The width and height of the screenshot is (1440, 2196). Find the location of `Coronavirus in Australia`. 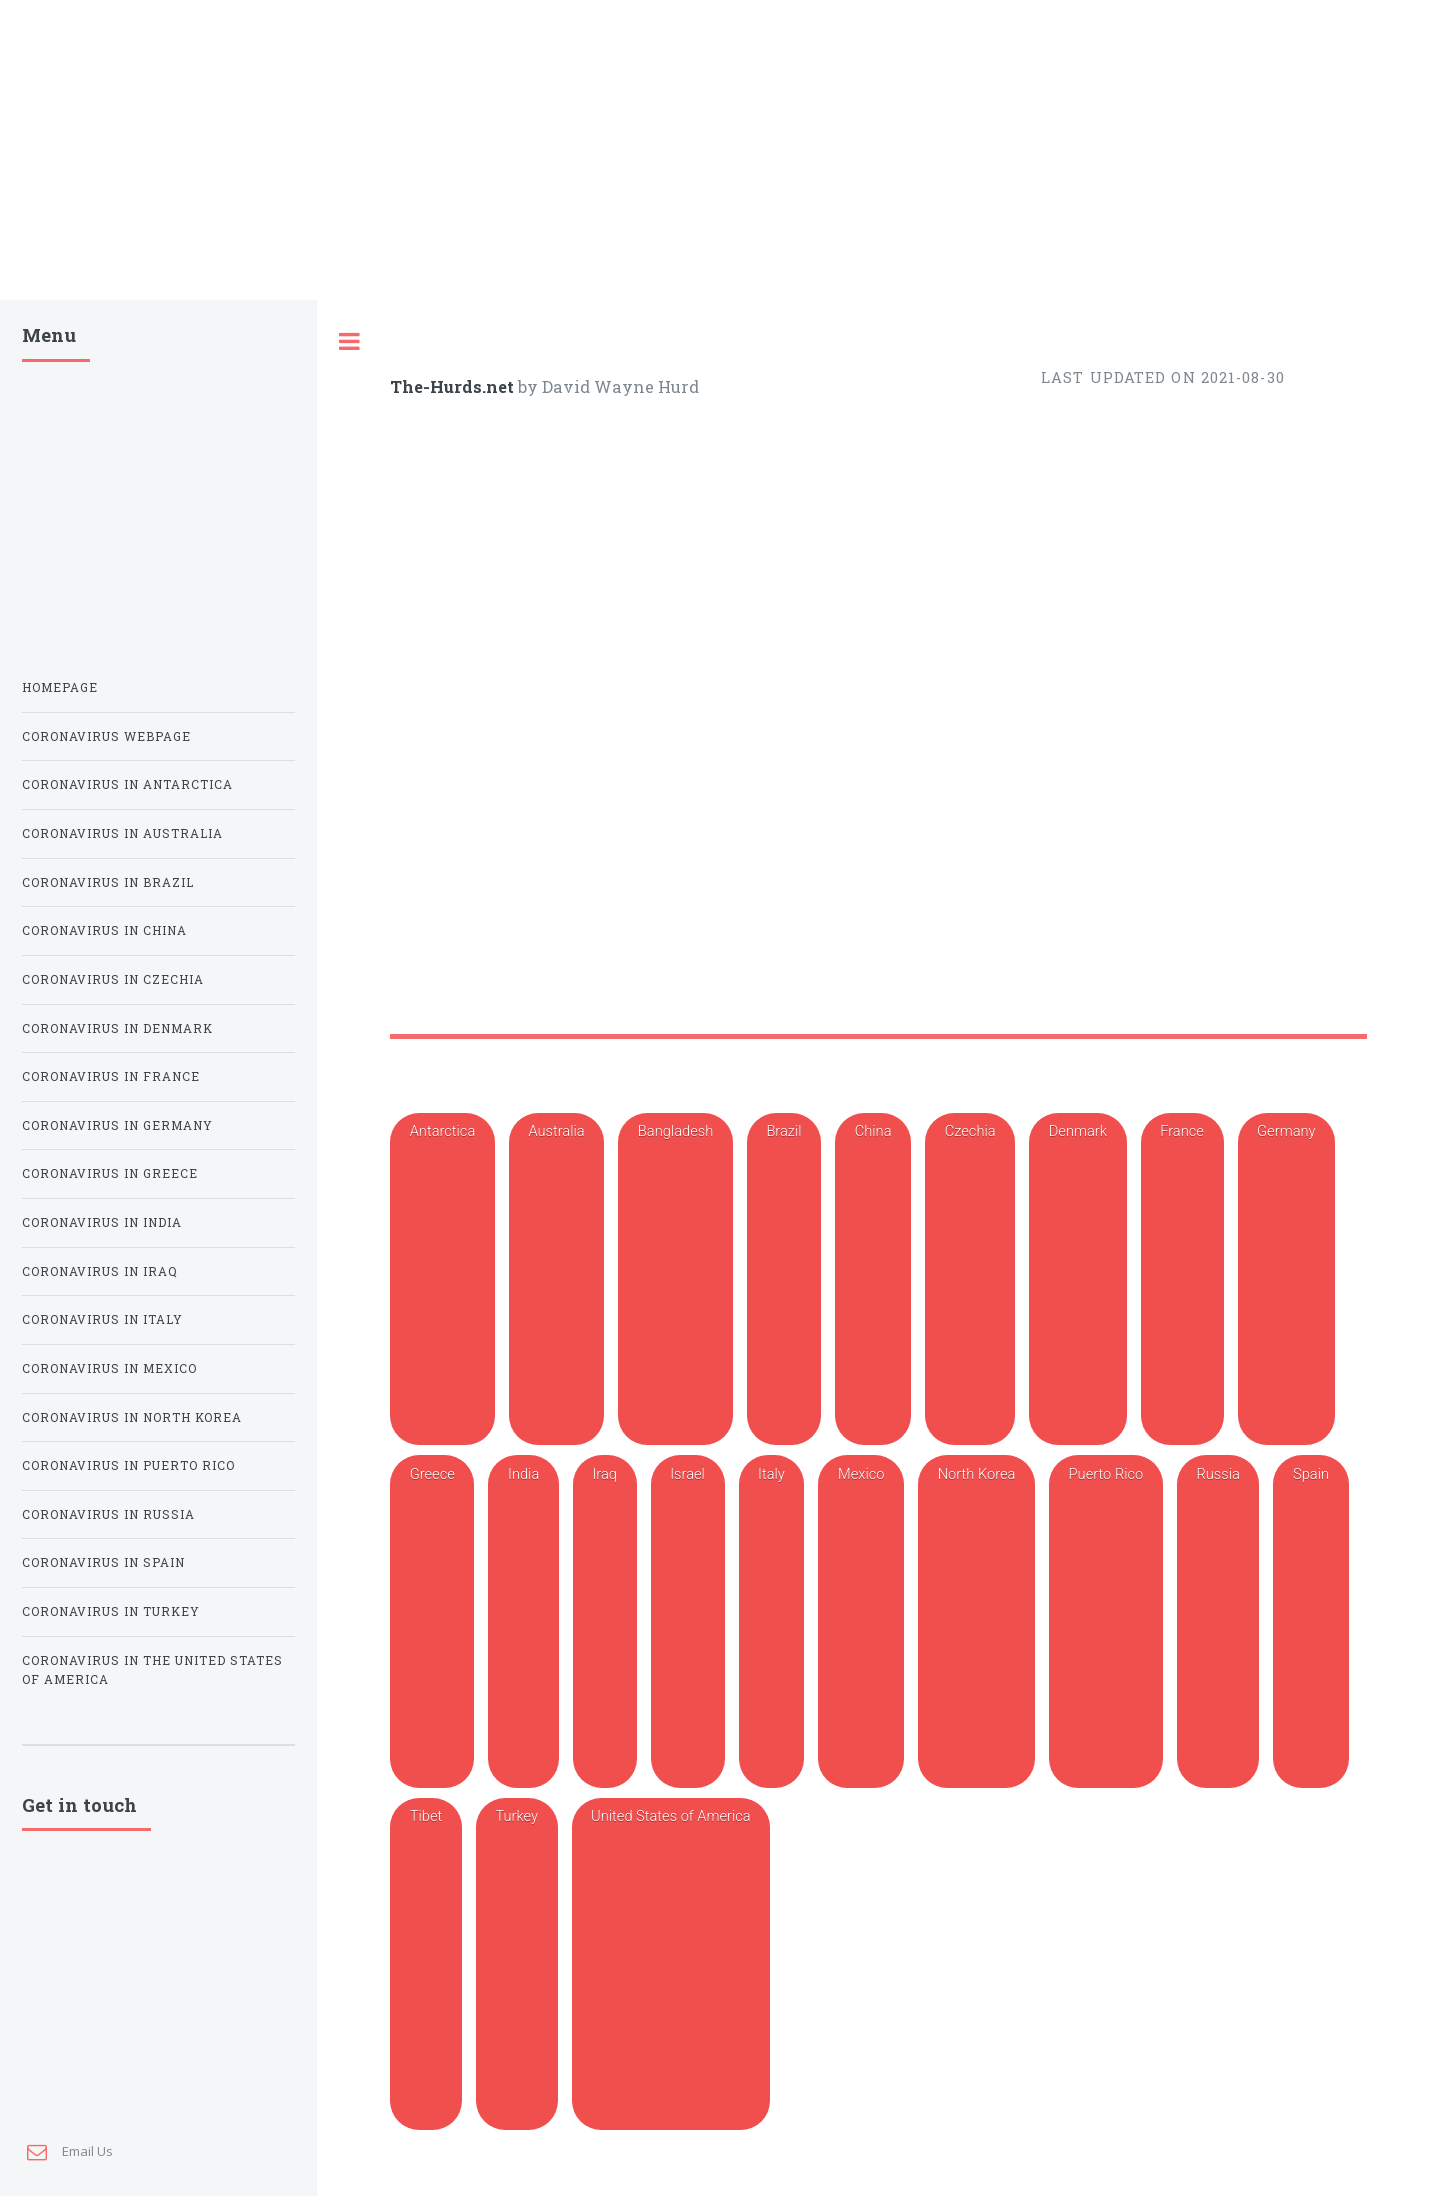

Coronavirus in Australia is located at coordinates (122, 233).